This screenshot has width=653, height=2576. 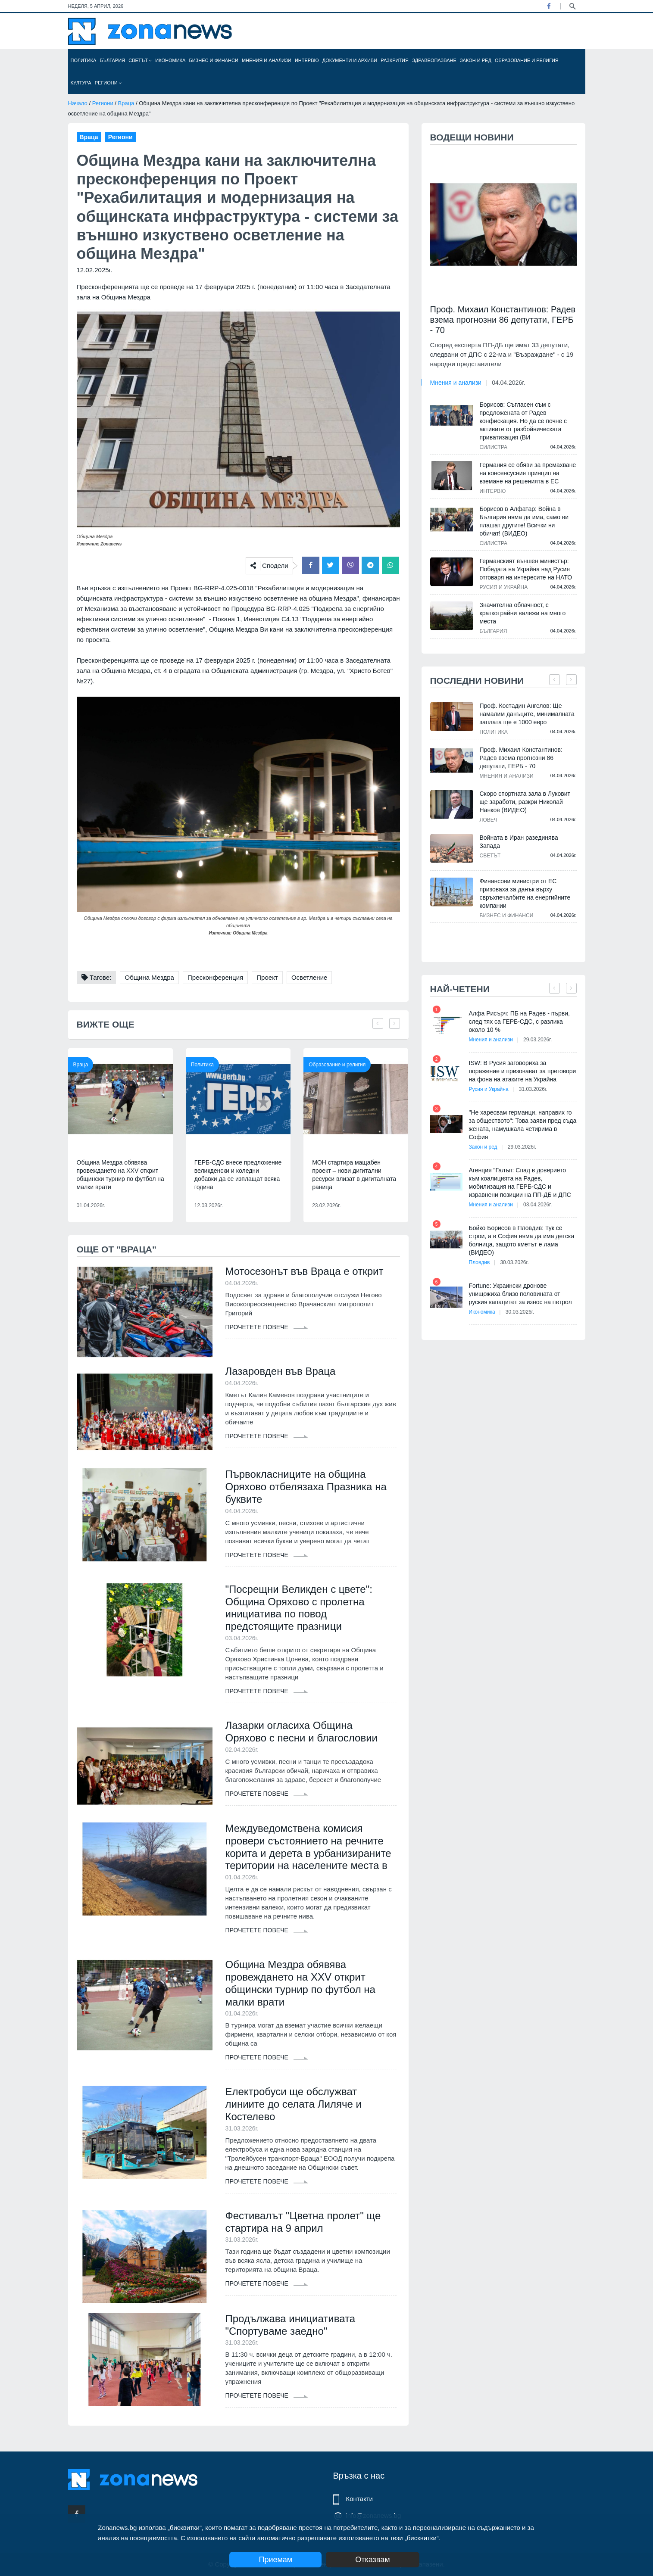 I want to click on Проф. Михаил Константинов: Радев взема прогнозни 86 депутати, ГЕРБ - 70, so click(x=503, y=320).